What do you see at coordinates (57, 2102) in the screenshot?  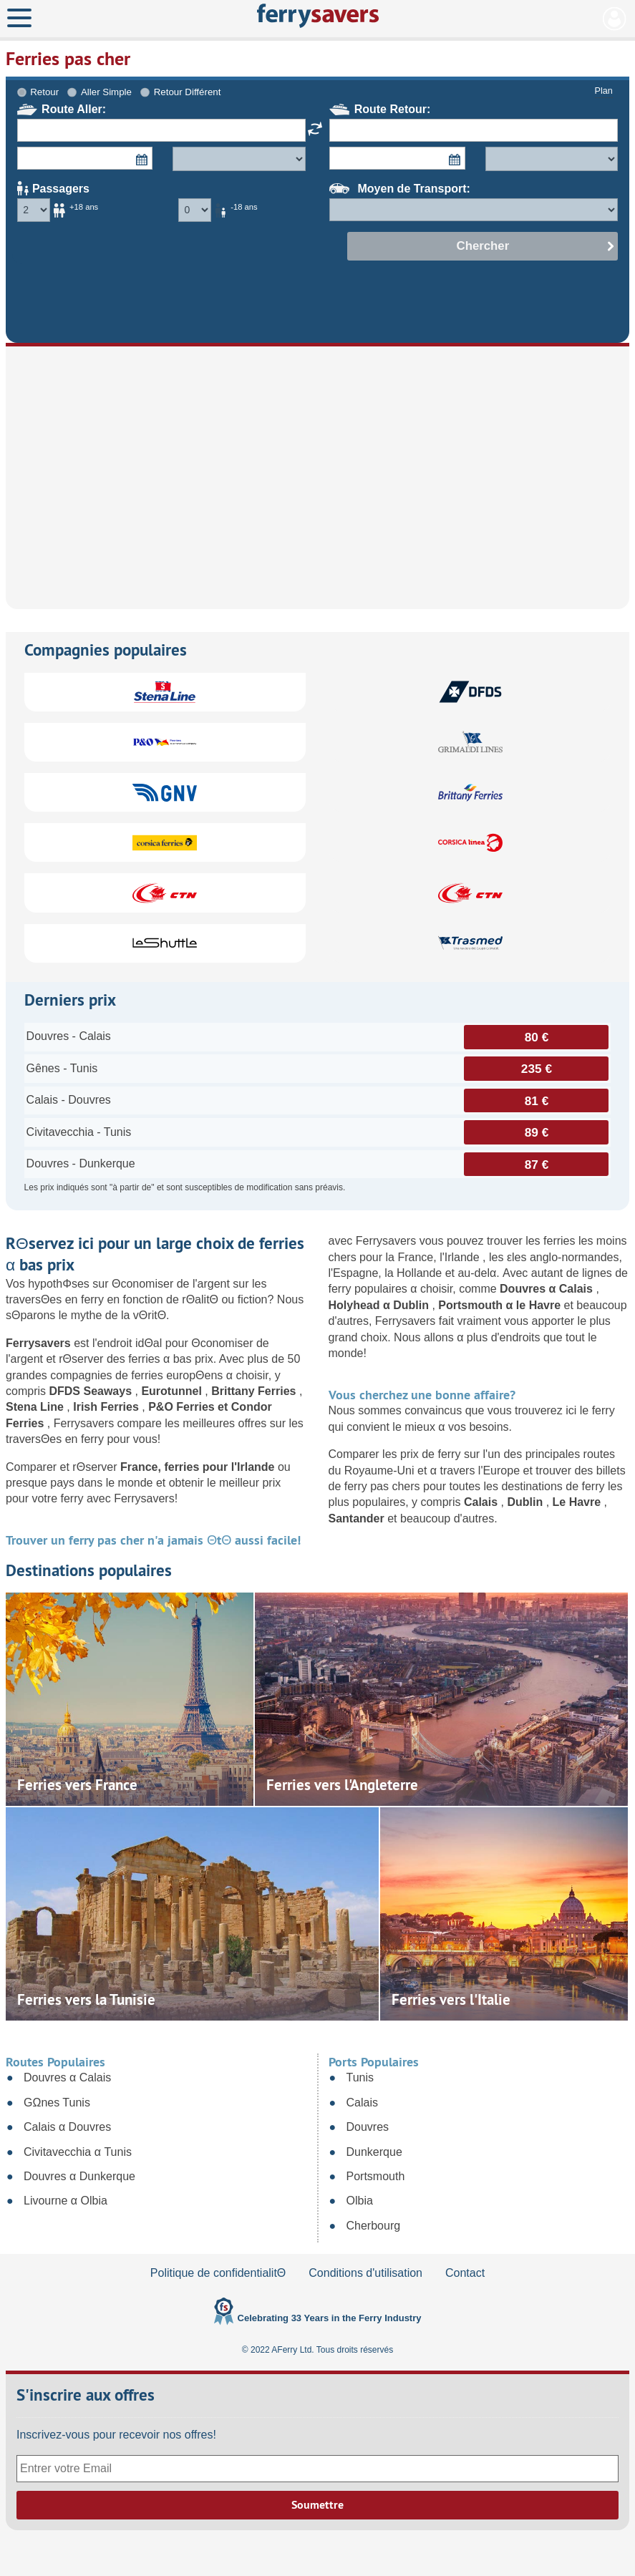 I see `GΩnes Tunis` at bounding box center [57, 2102].